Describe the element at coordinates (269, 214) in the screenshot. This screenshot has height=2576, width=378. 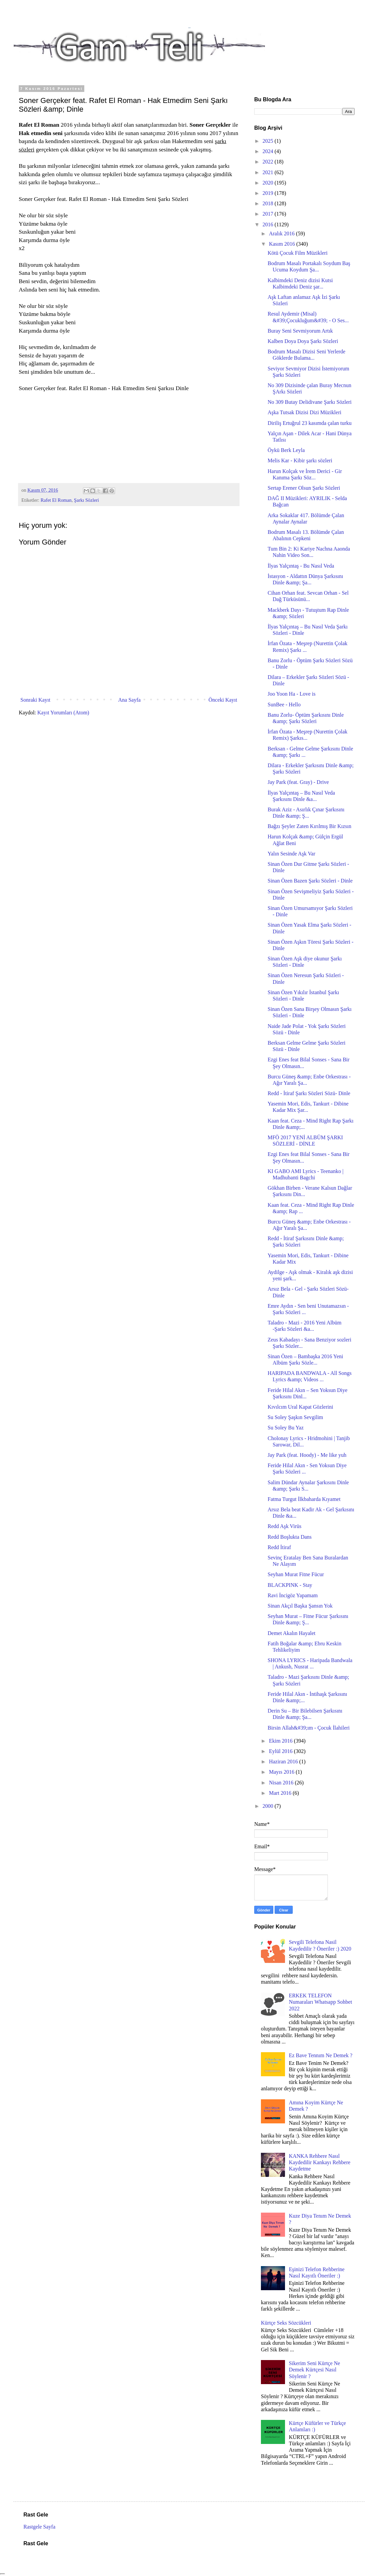
I see `2017` at that location.